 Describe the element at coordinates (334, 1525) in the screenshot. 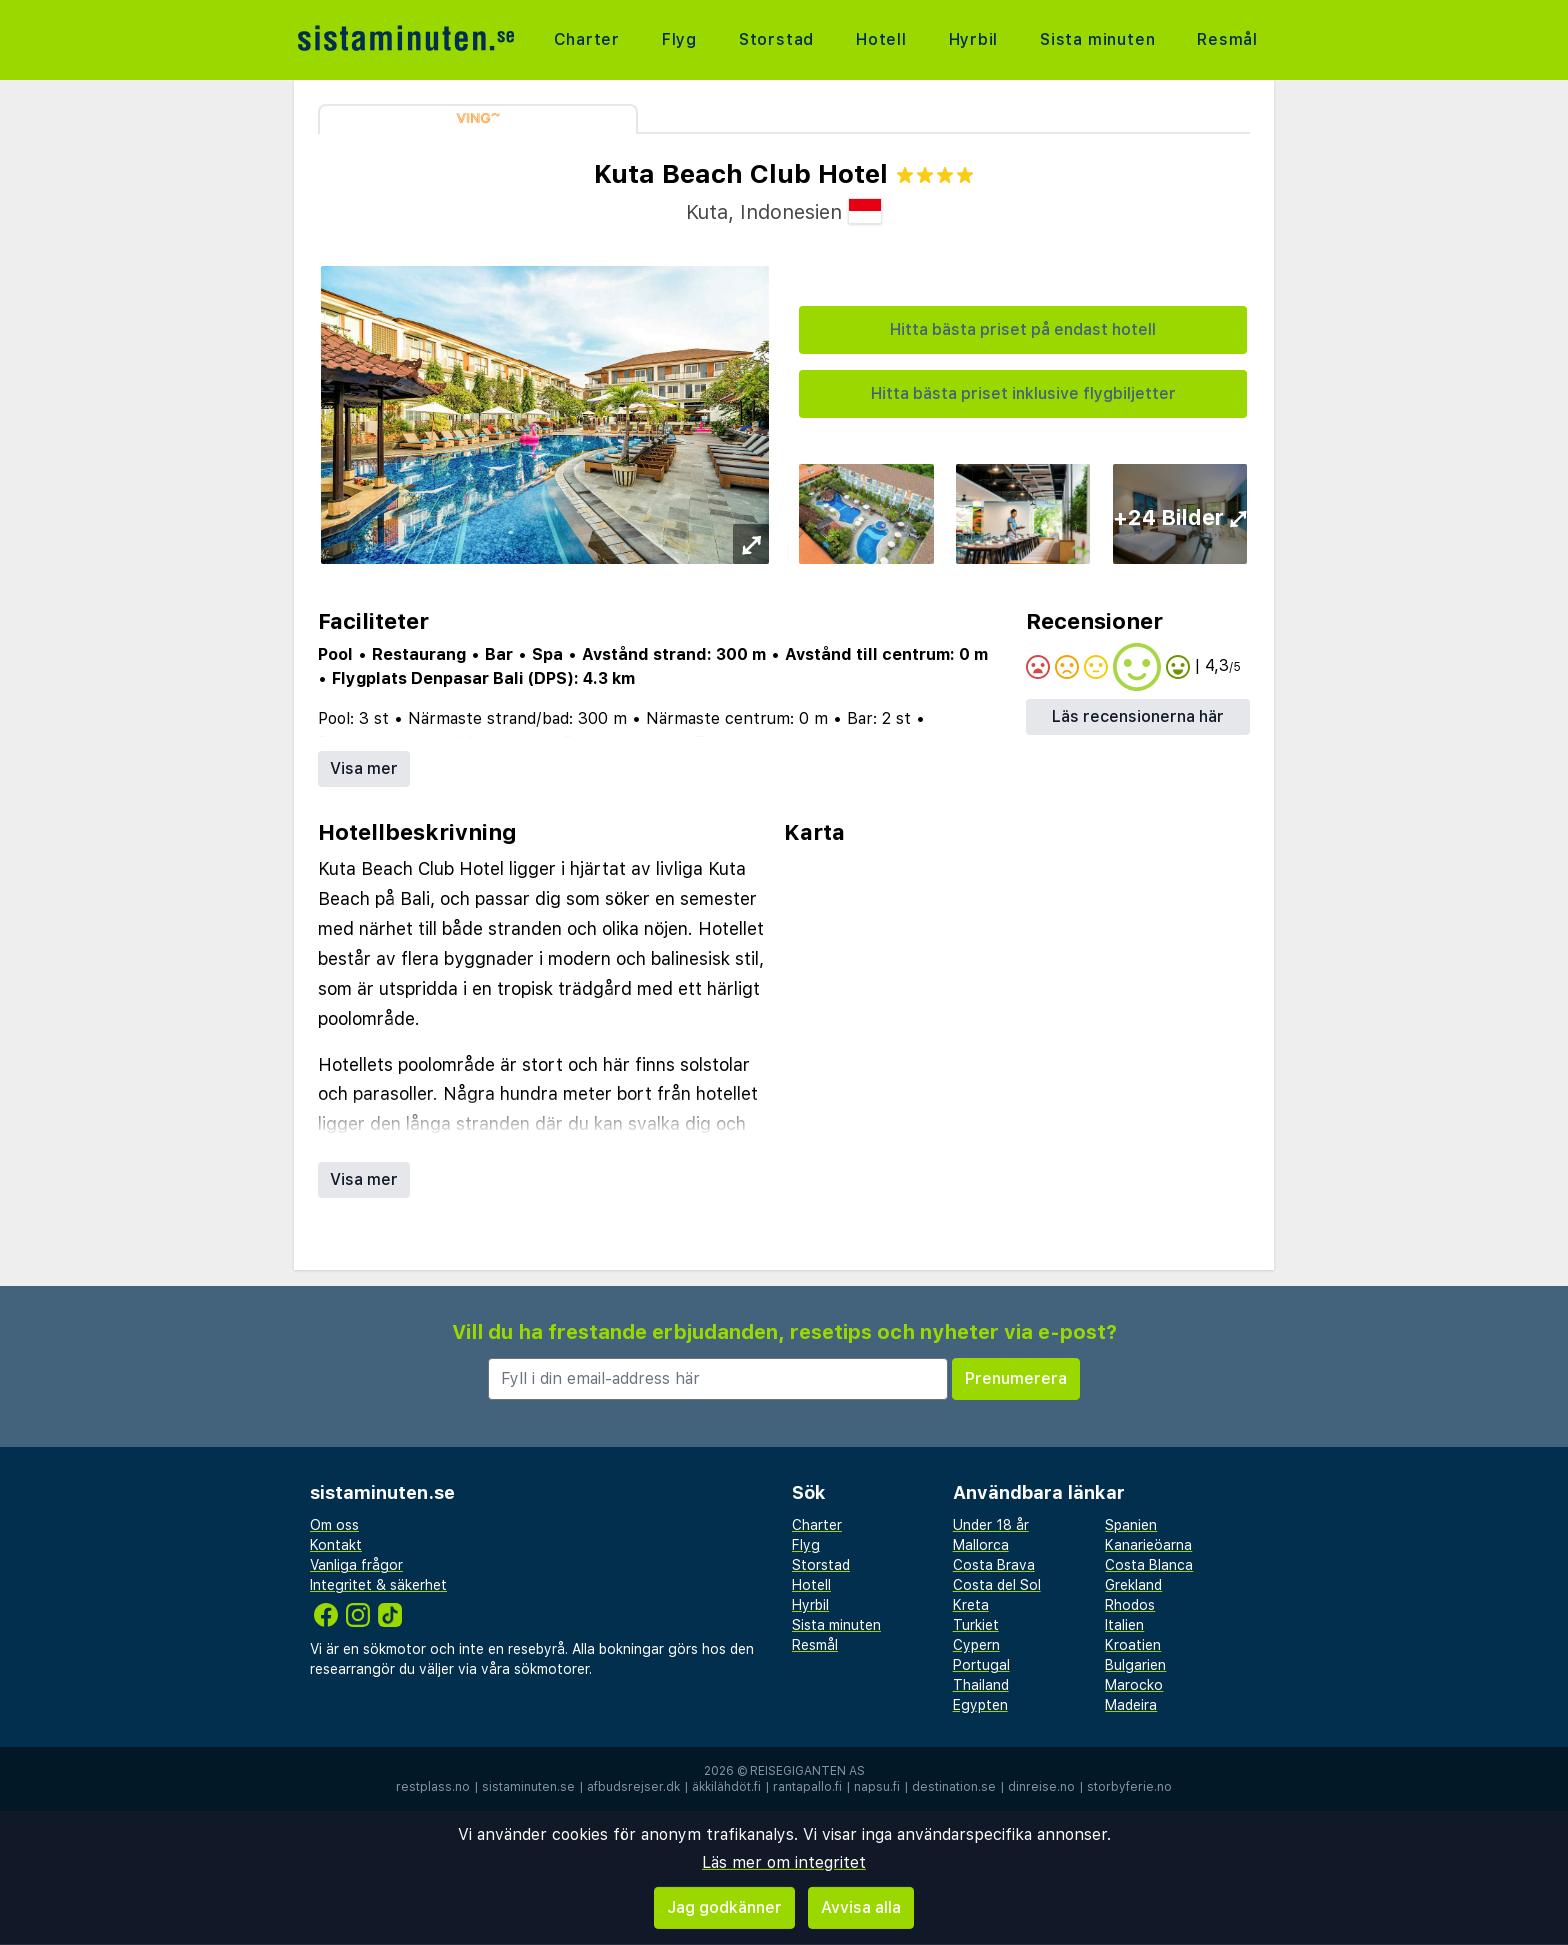

I see `Om oss` at that location.